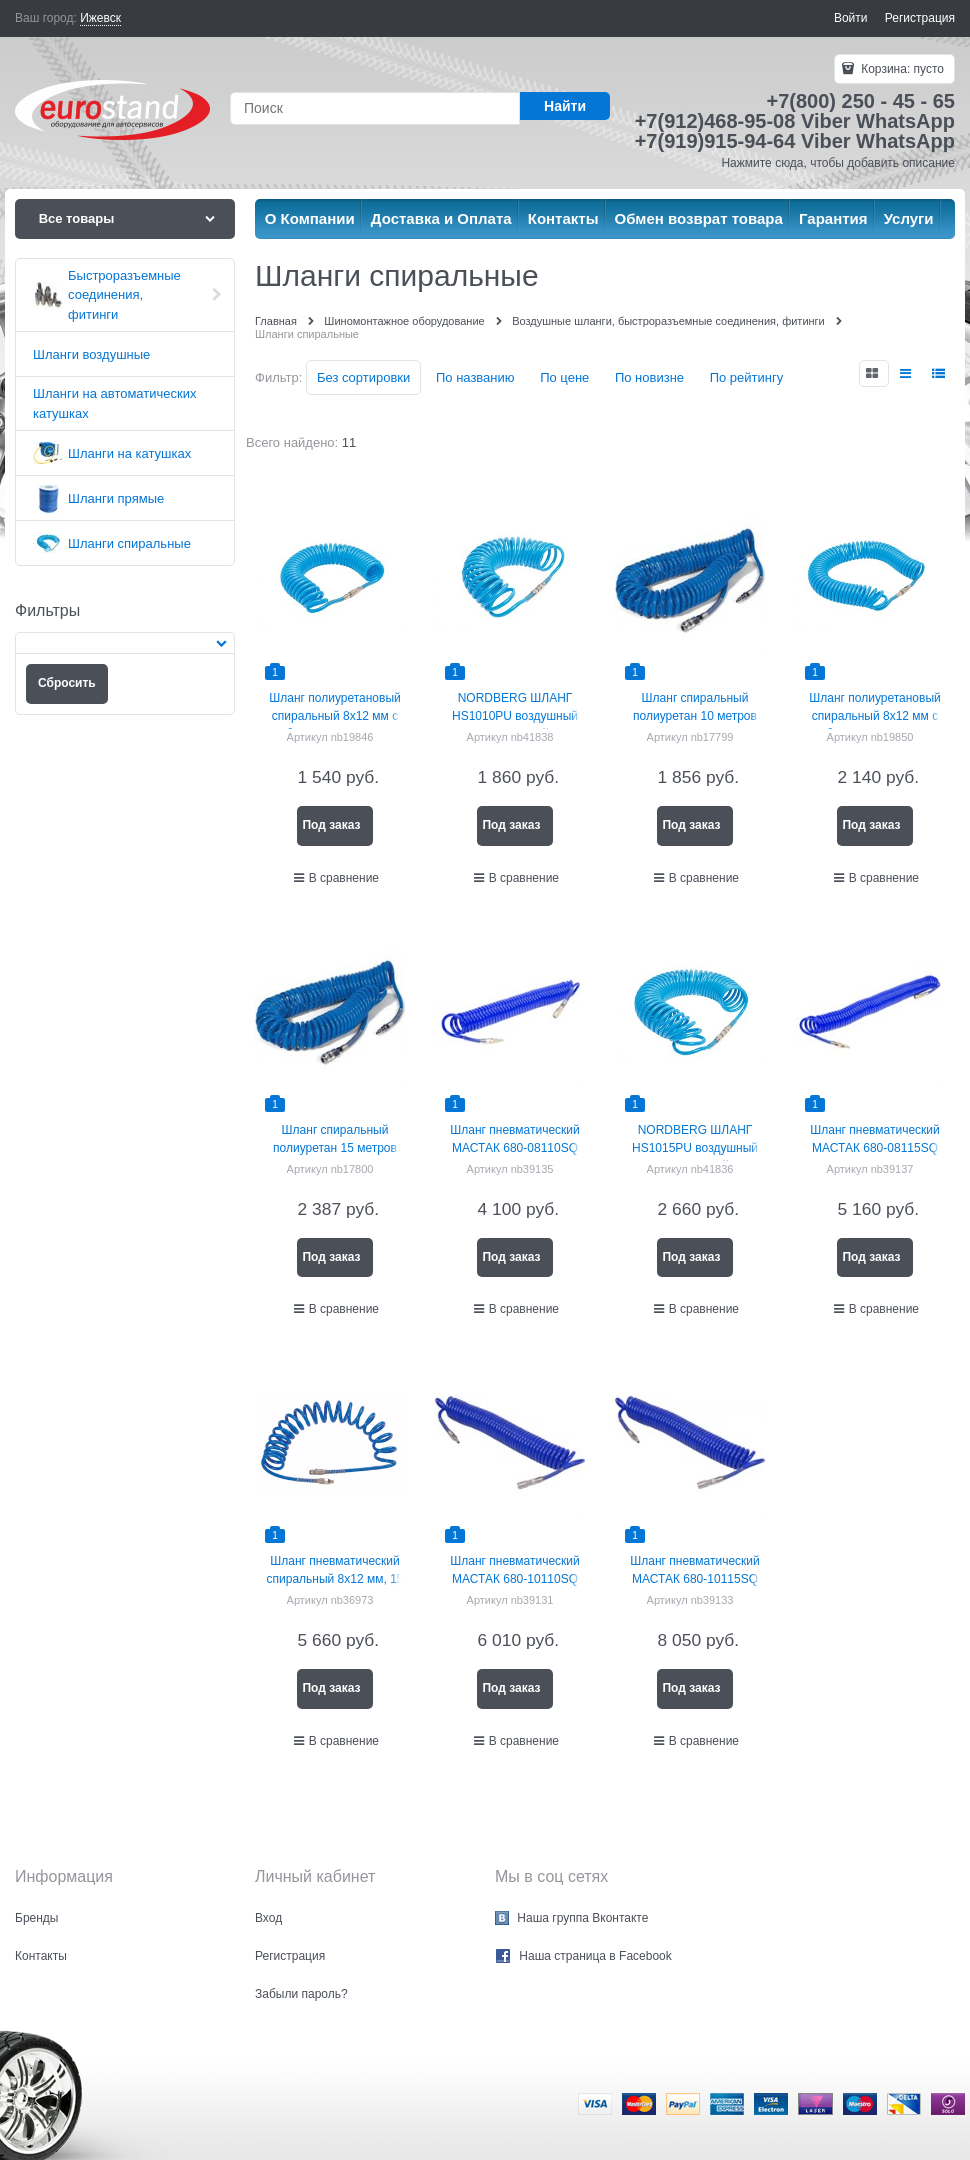  I want to click on Регистрация, so click(920, 18).